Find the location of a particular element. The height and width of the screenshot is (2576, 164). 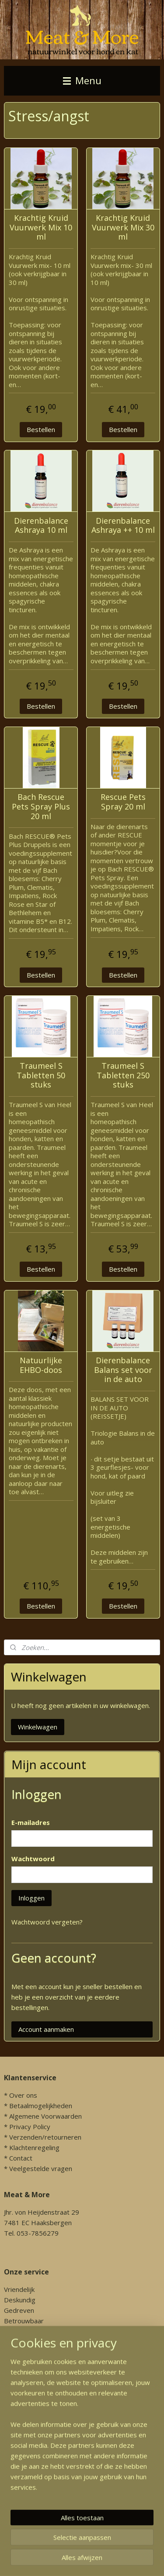

Contact is located at coordinates (20, 2158).